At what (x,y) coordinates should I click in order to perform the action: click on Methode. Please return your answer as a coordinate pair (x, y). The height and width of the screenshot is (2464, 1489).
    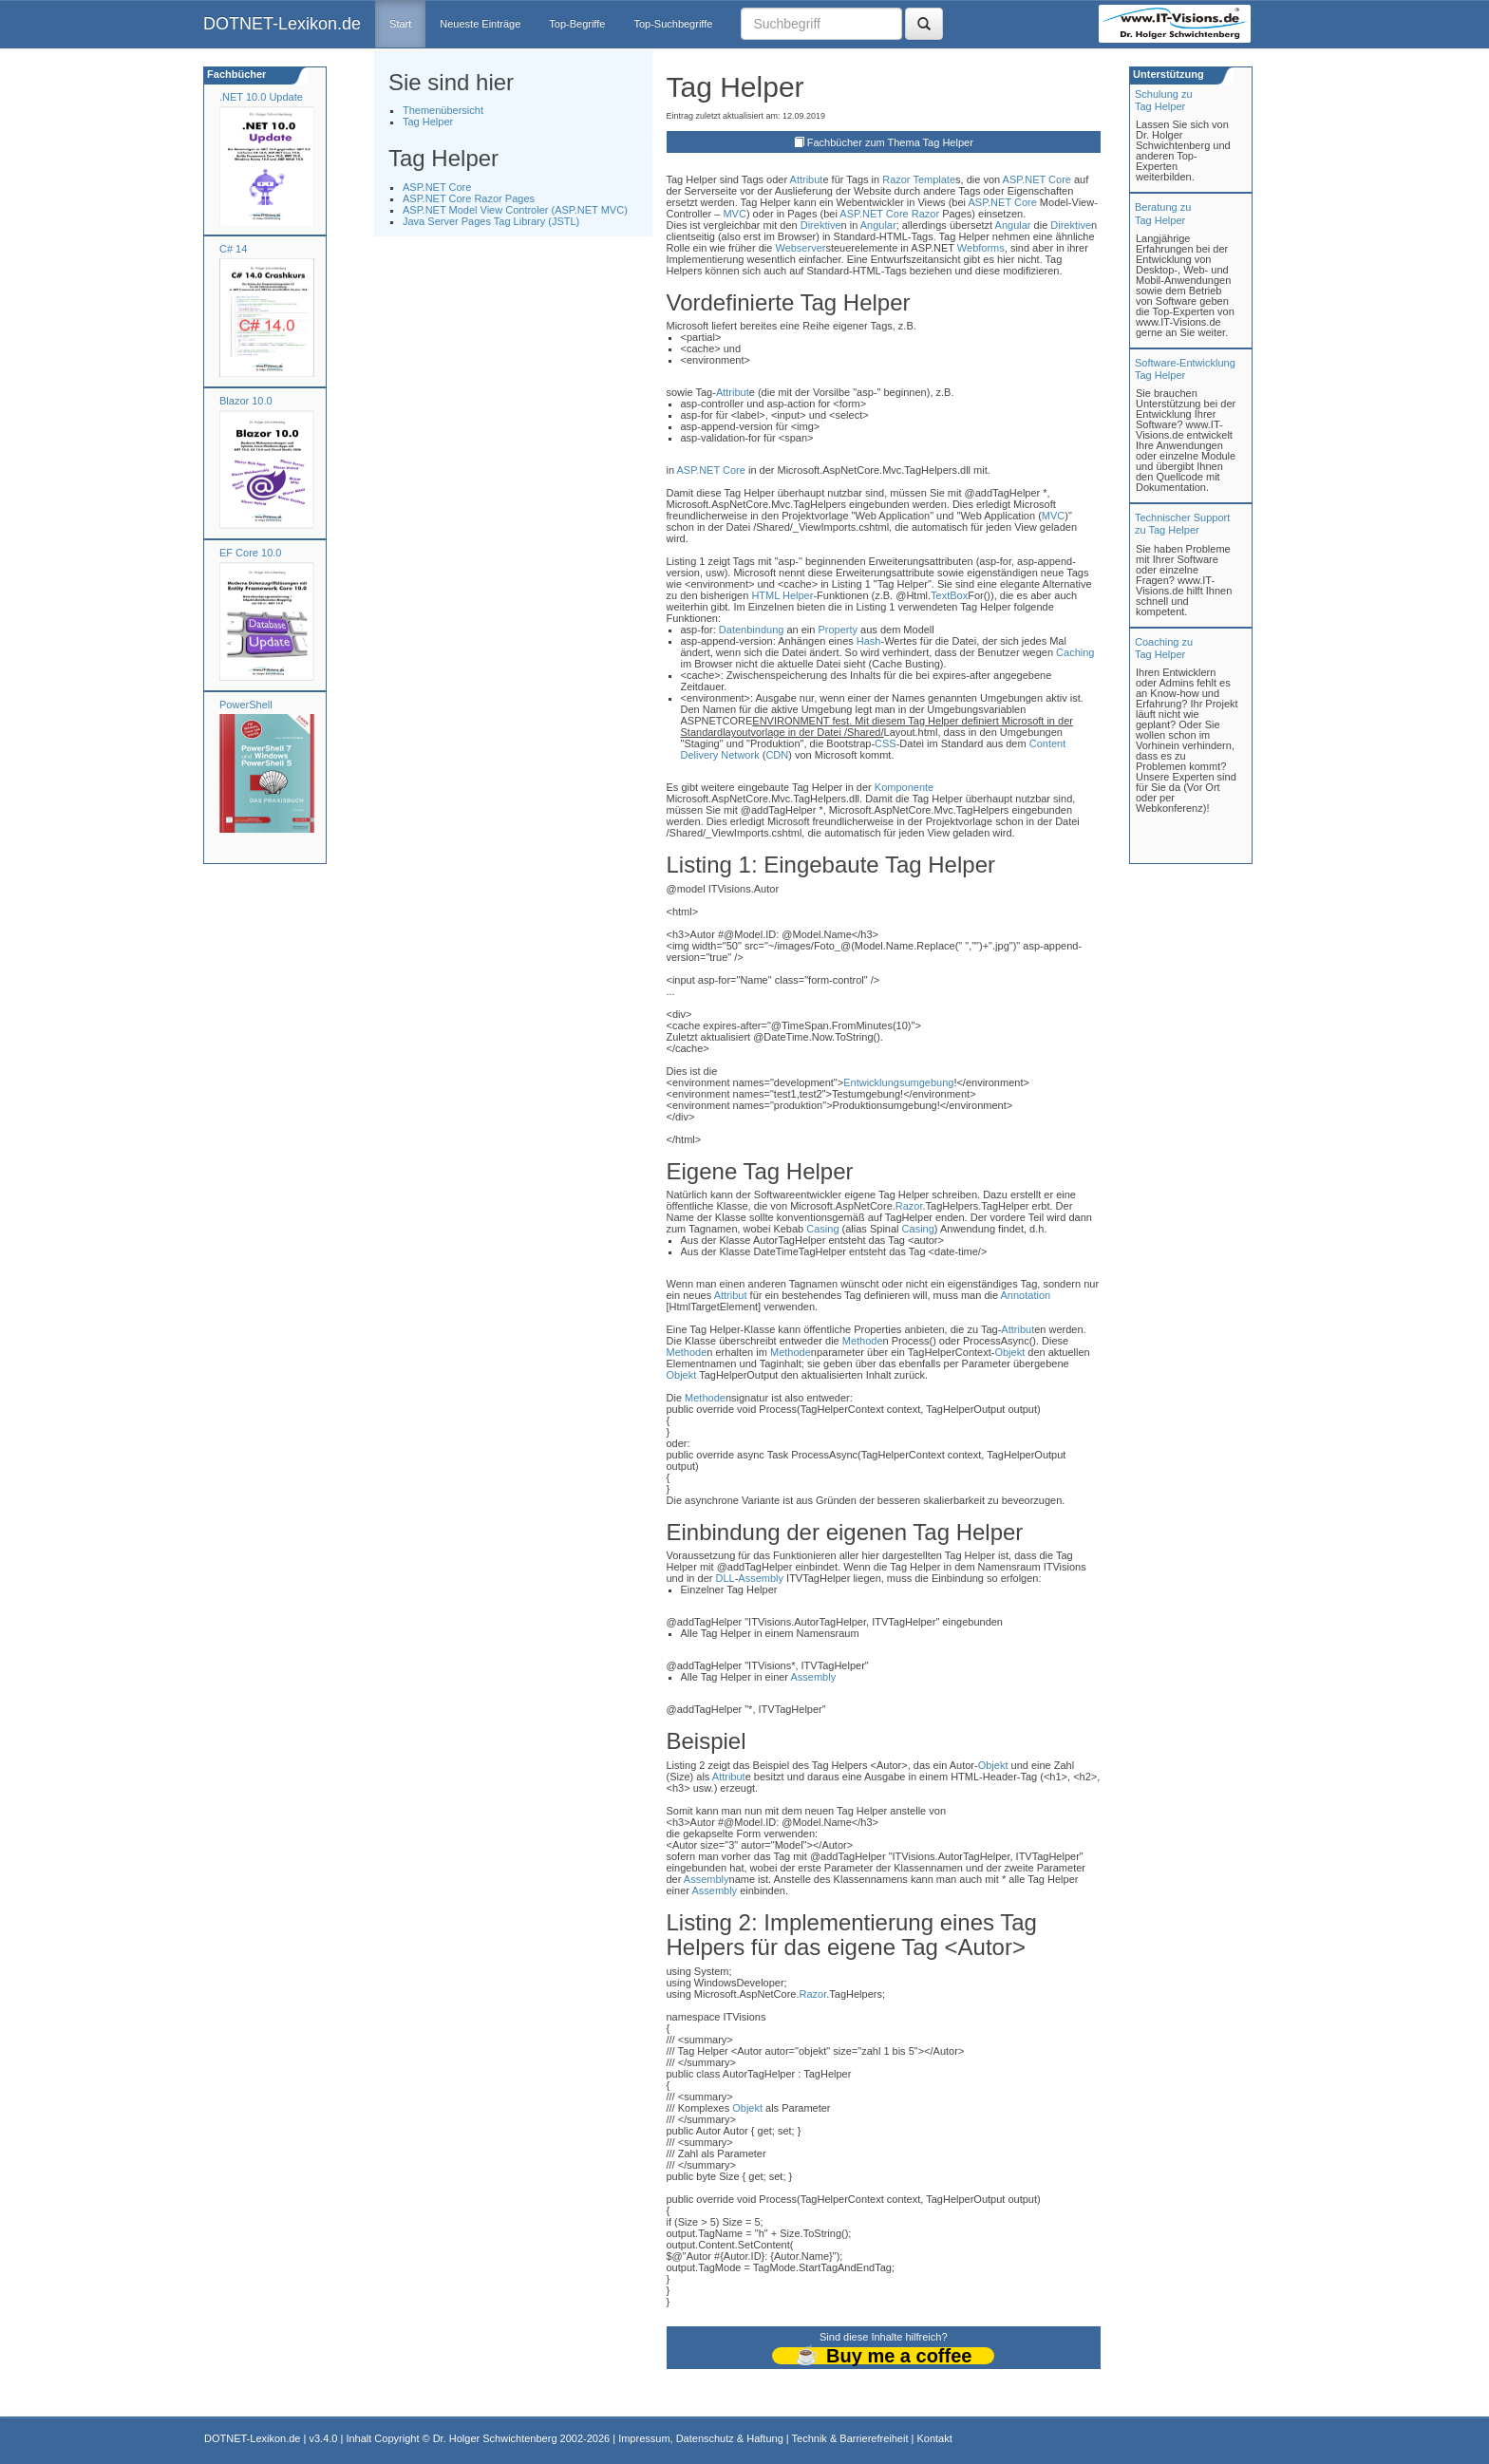
    Looking at the image, I should click on (862, 1340).